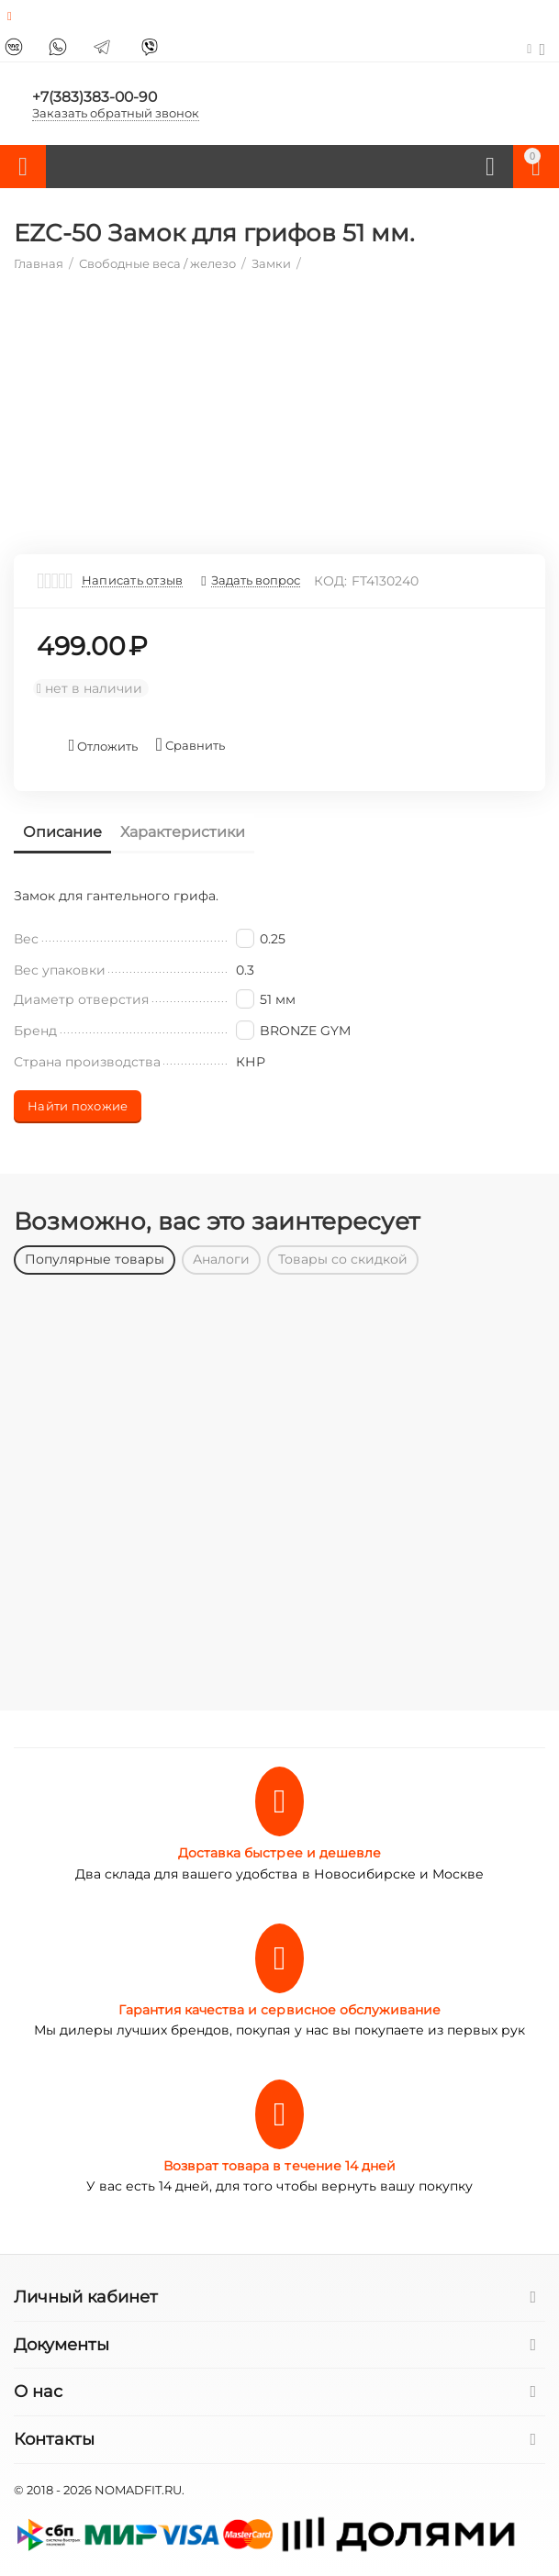  I want to click on Гарантия качества и сервисное обслуживание, so click(279, 2010).